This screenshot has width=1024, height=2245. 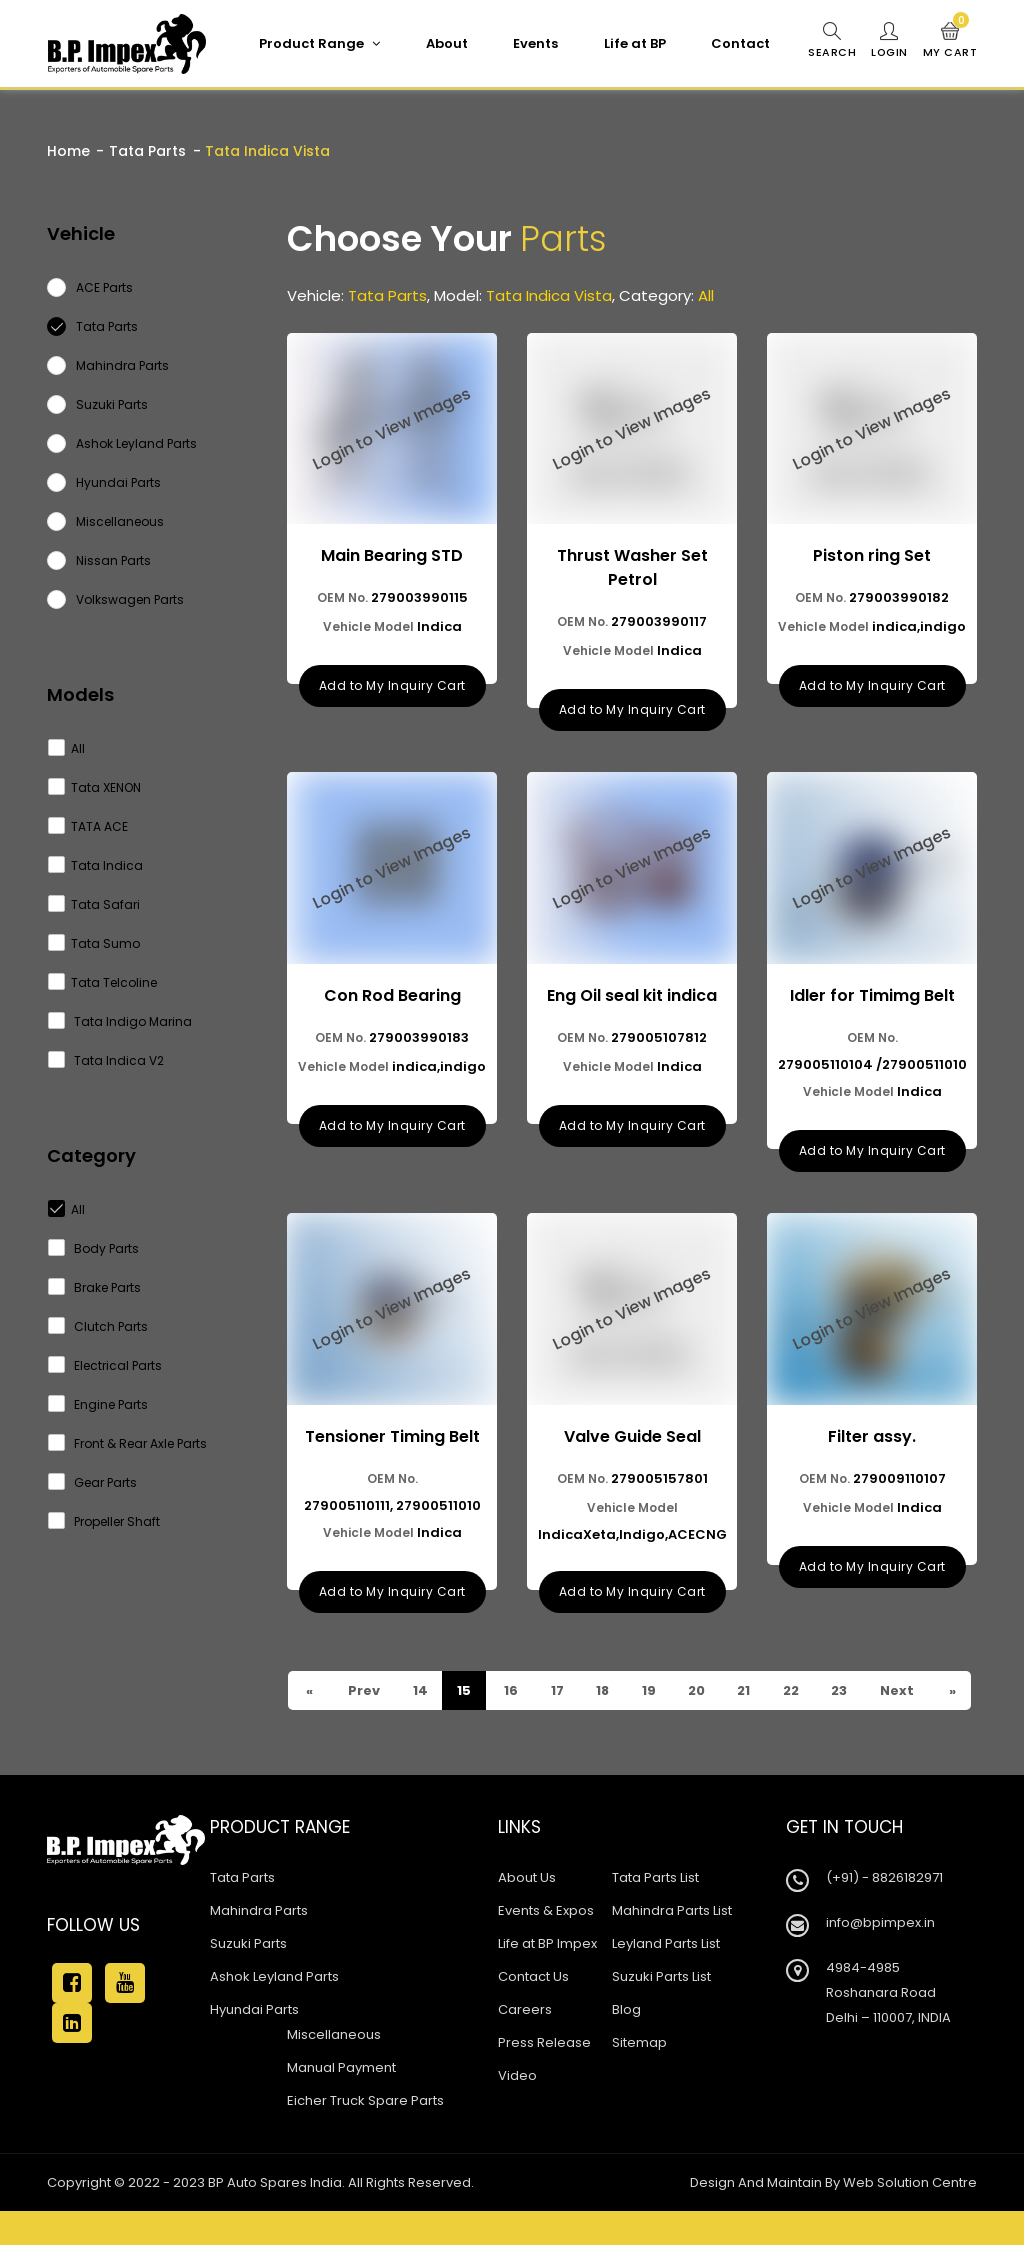 I want to click on Hyundai Parts, so click(x=254, y=2043).